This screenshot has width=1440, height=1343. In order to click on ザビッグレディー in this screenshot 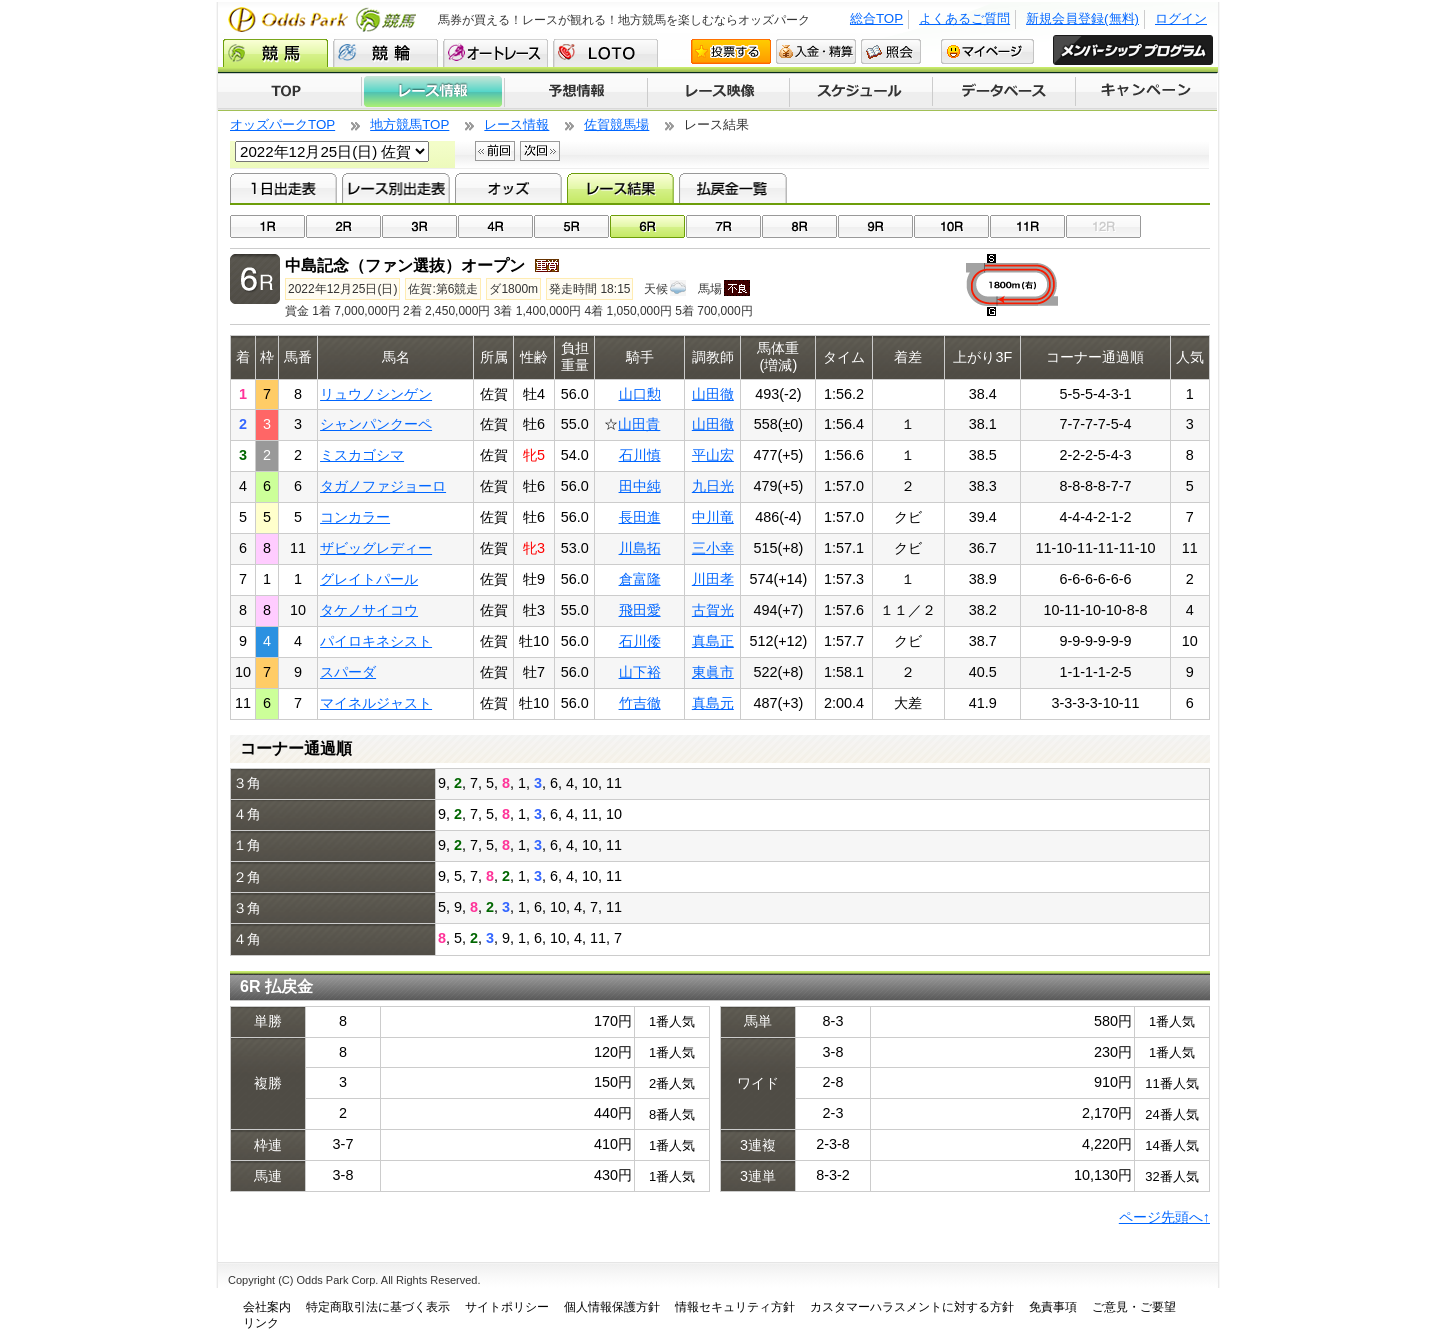, I will do `click(376, 548)`.